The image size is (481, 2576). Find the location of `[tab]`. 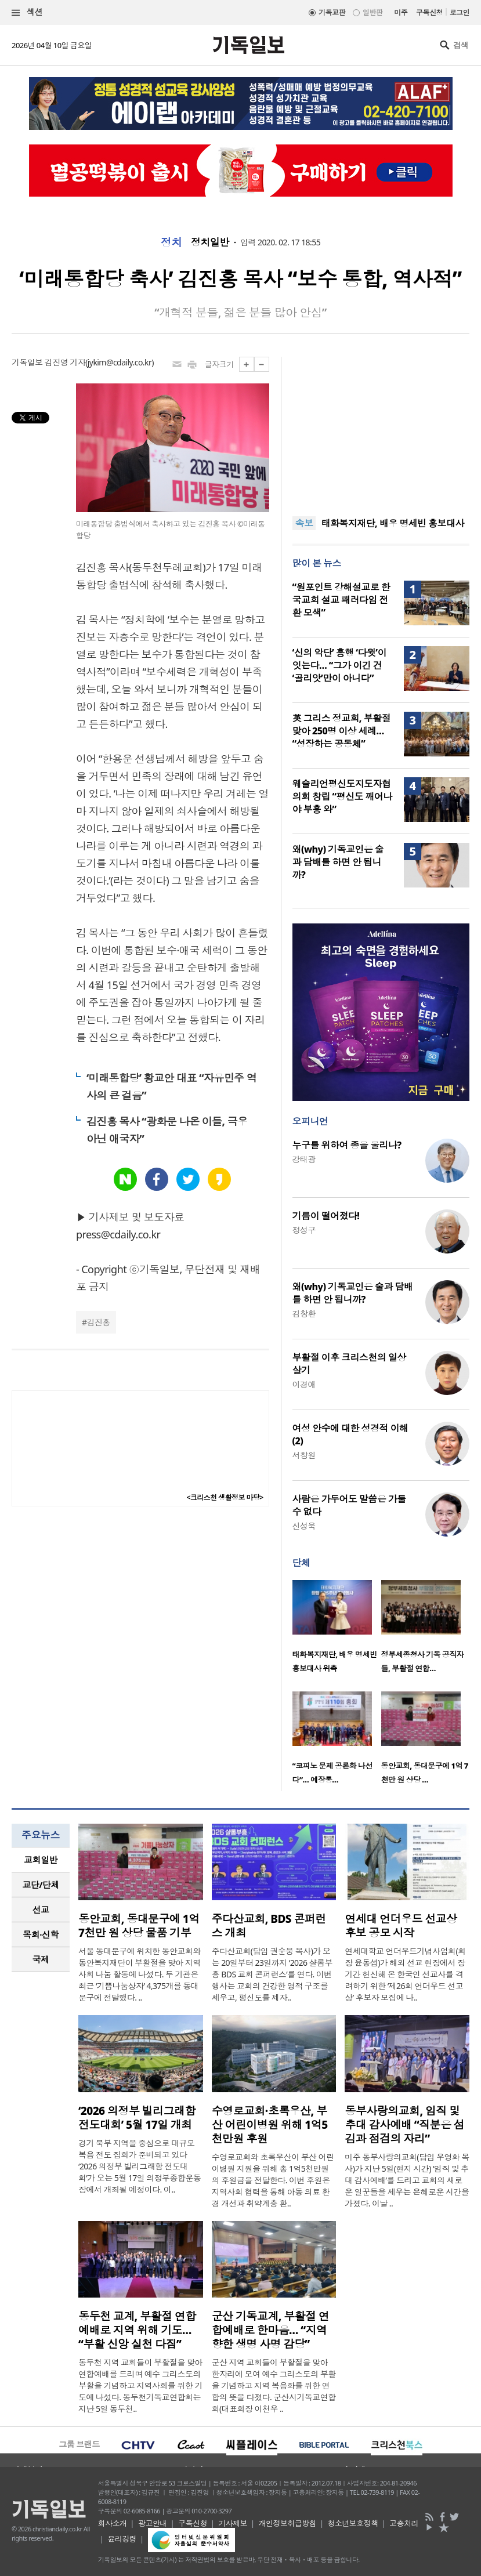

[tab] is located at coordinates (41, 1859).